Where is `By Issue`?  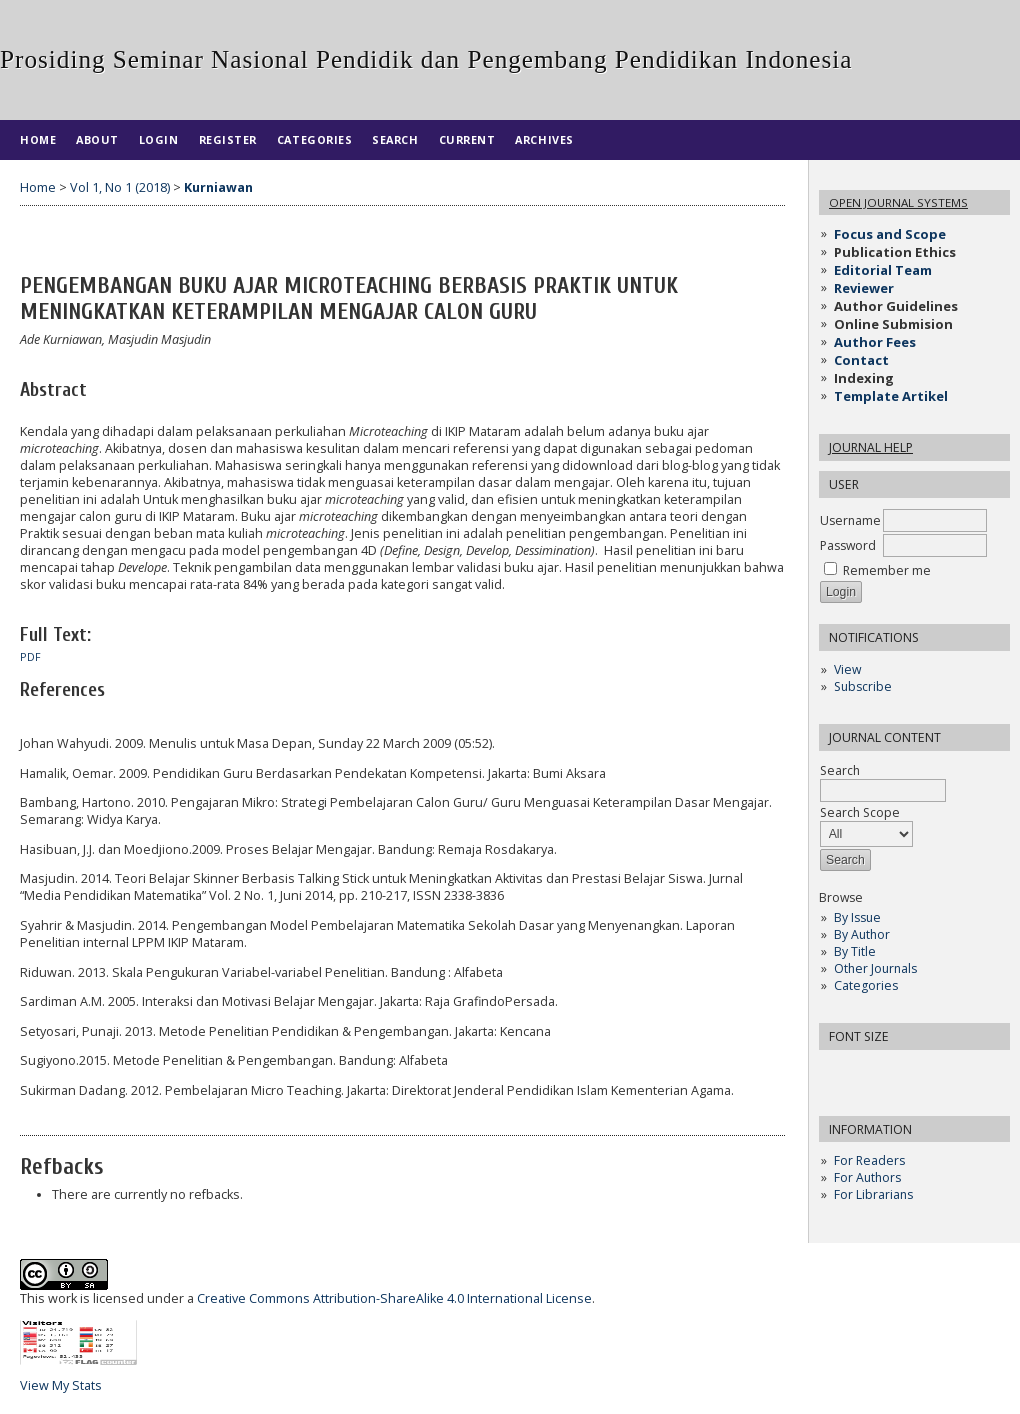 By Issue is located at coordinates (857, 917).